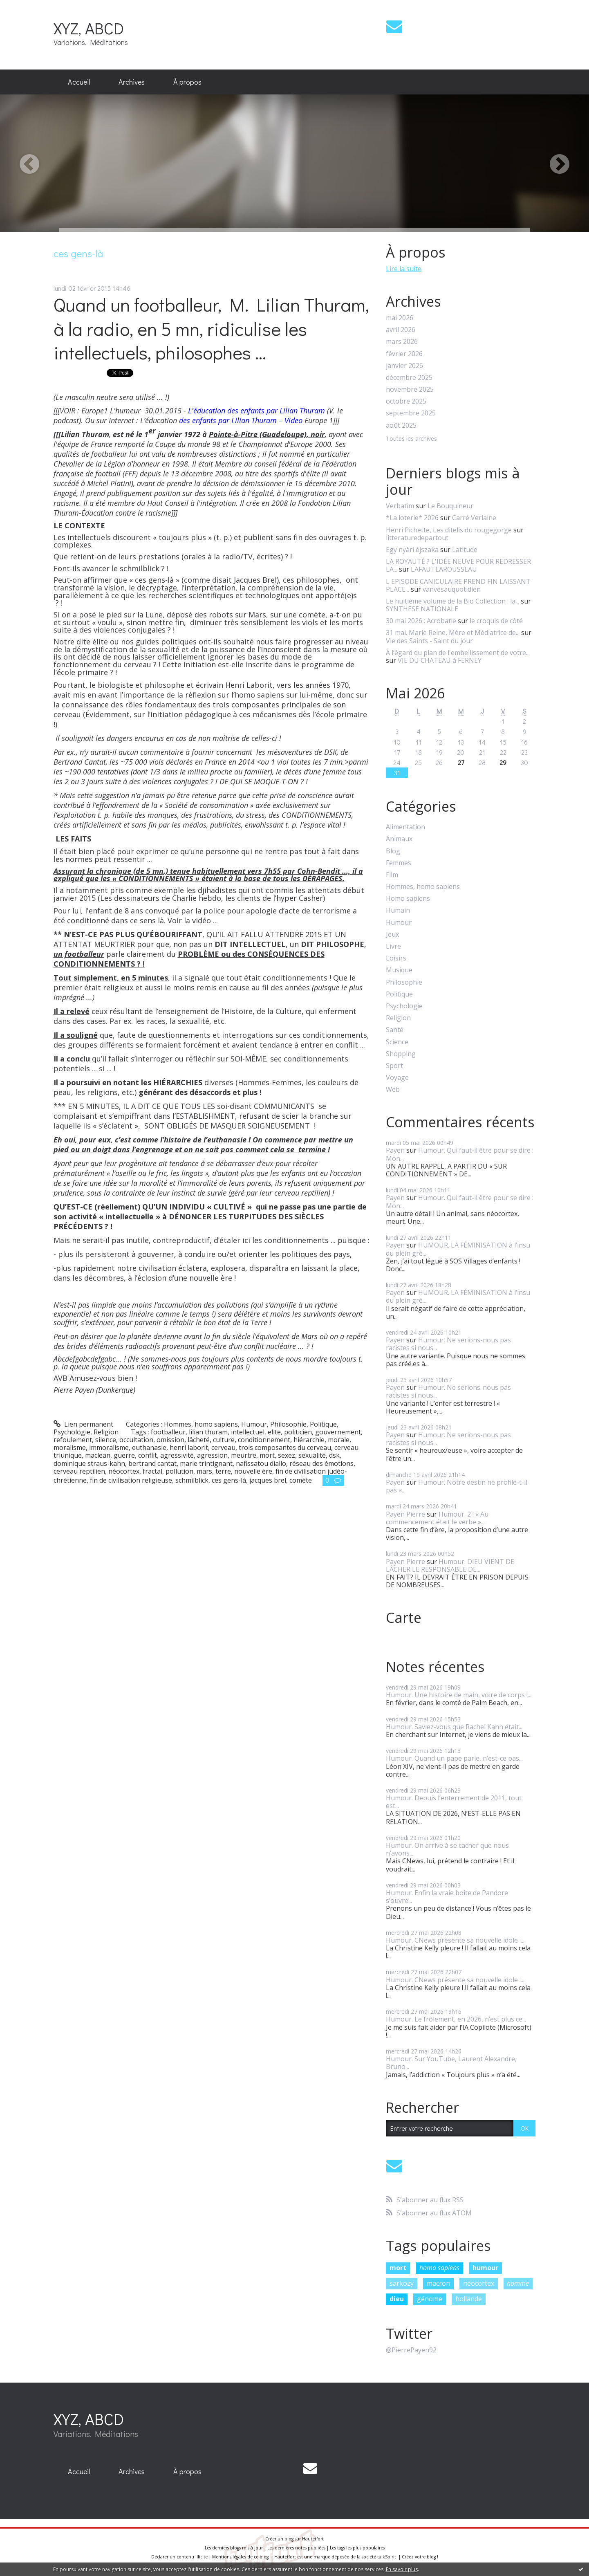 The image size is (589, 2576). What do you see at coordinates (412, 517) in the screenshot?
I see `*La loterie* 2026` at bounding box center [412, 517].